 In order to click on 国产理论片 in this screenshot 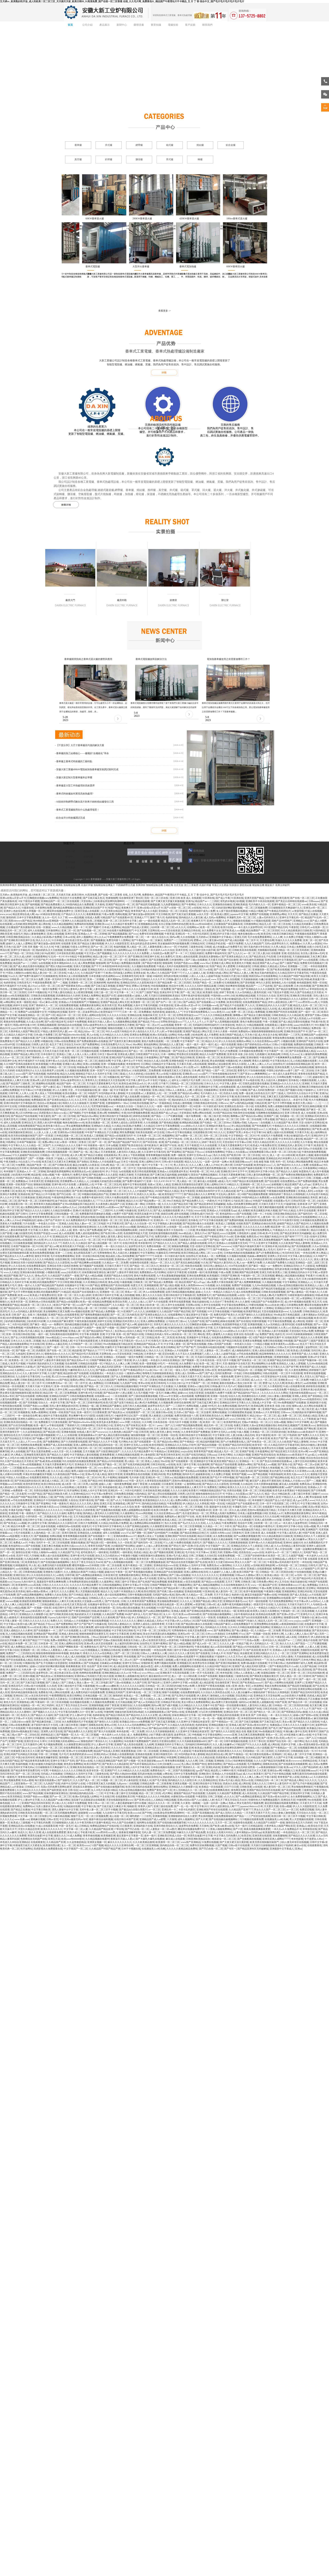, I will do `click(47, 1279)`.